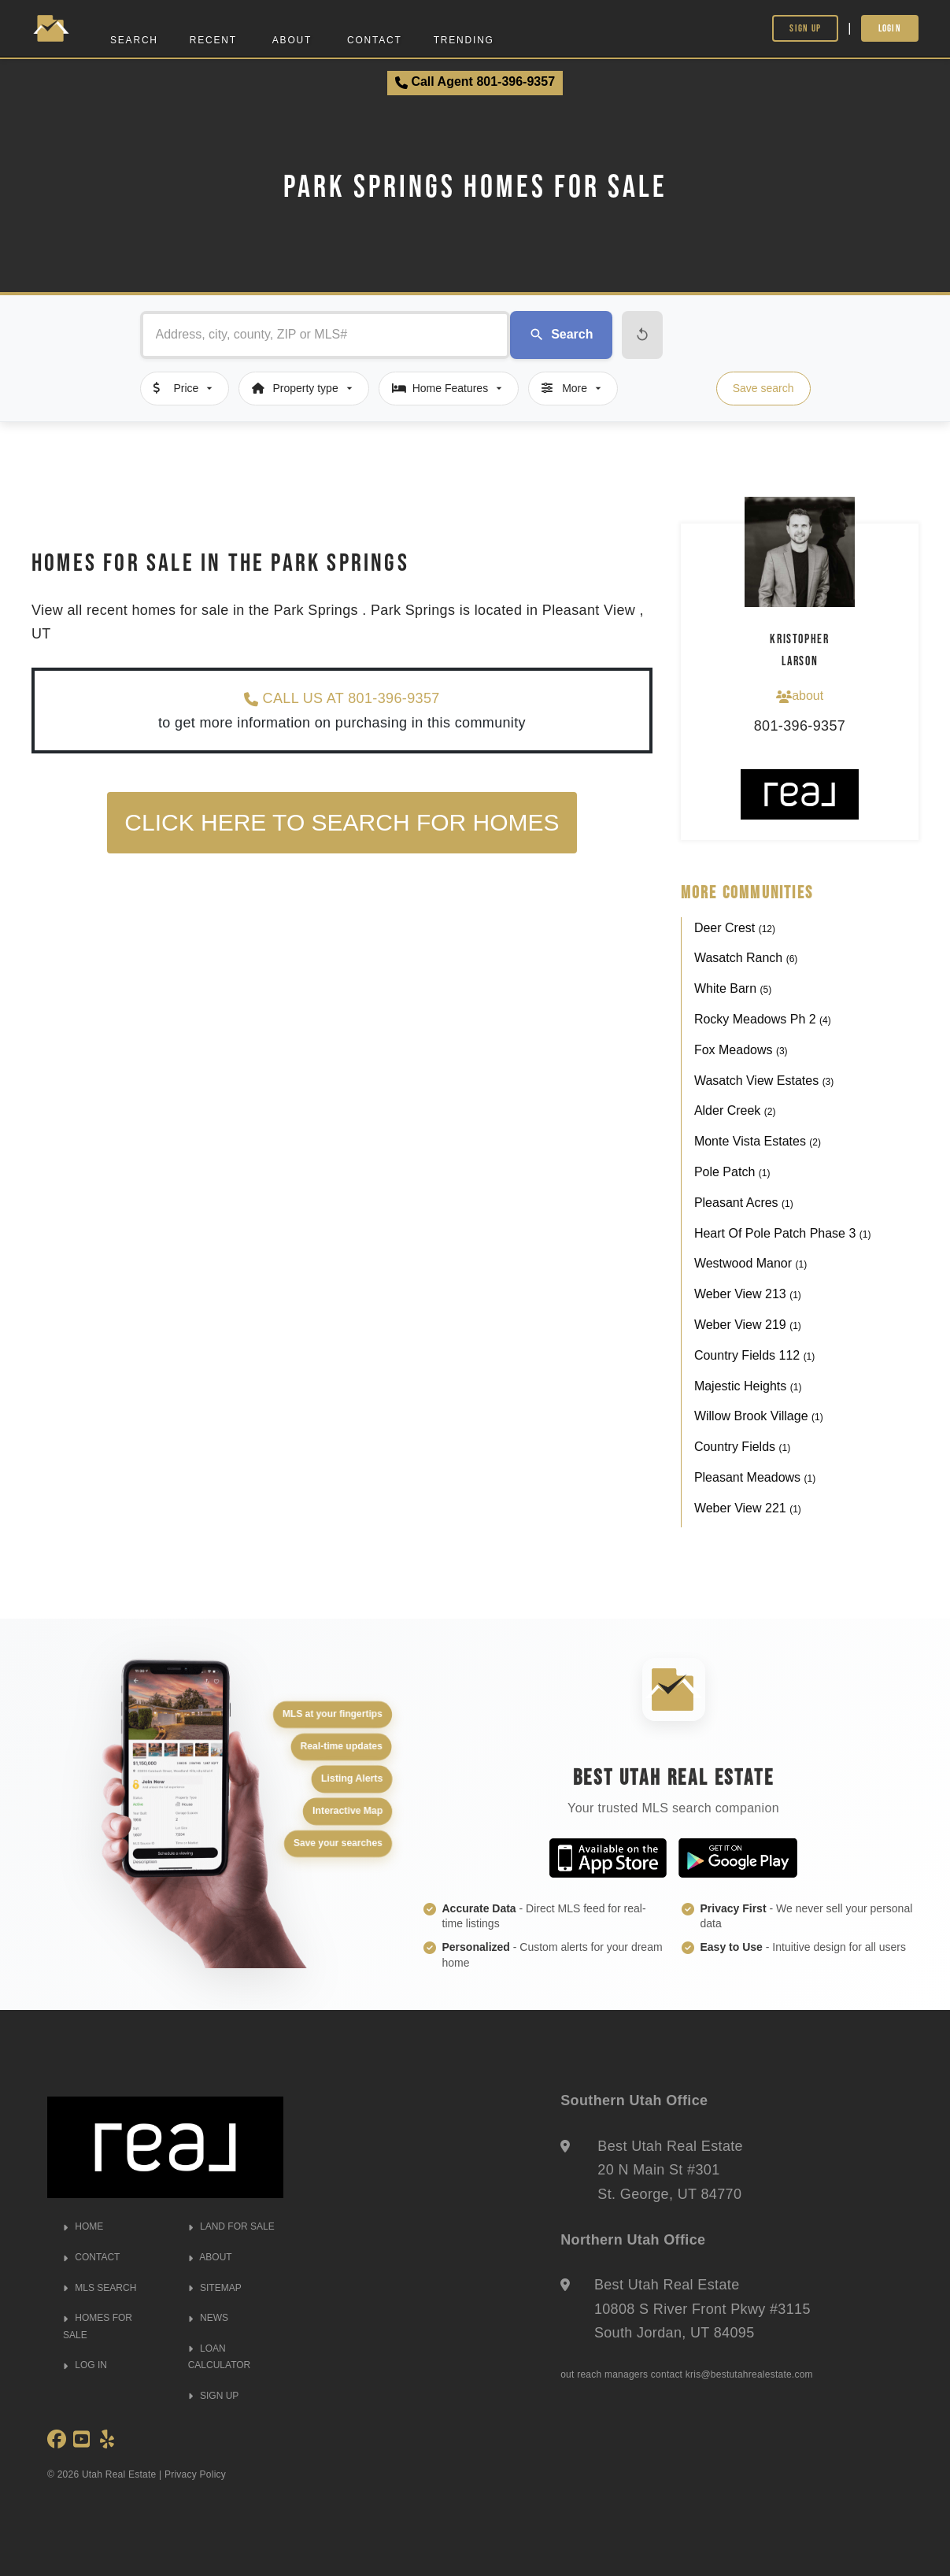 This screenshot has width=950, height=2576. Describe the element at coordinates (747, 1324) in the screenshot. I see `Weber View 219` at that location.